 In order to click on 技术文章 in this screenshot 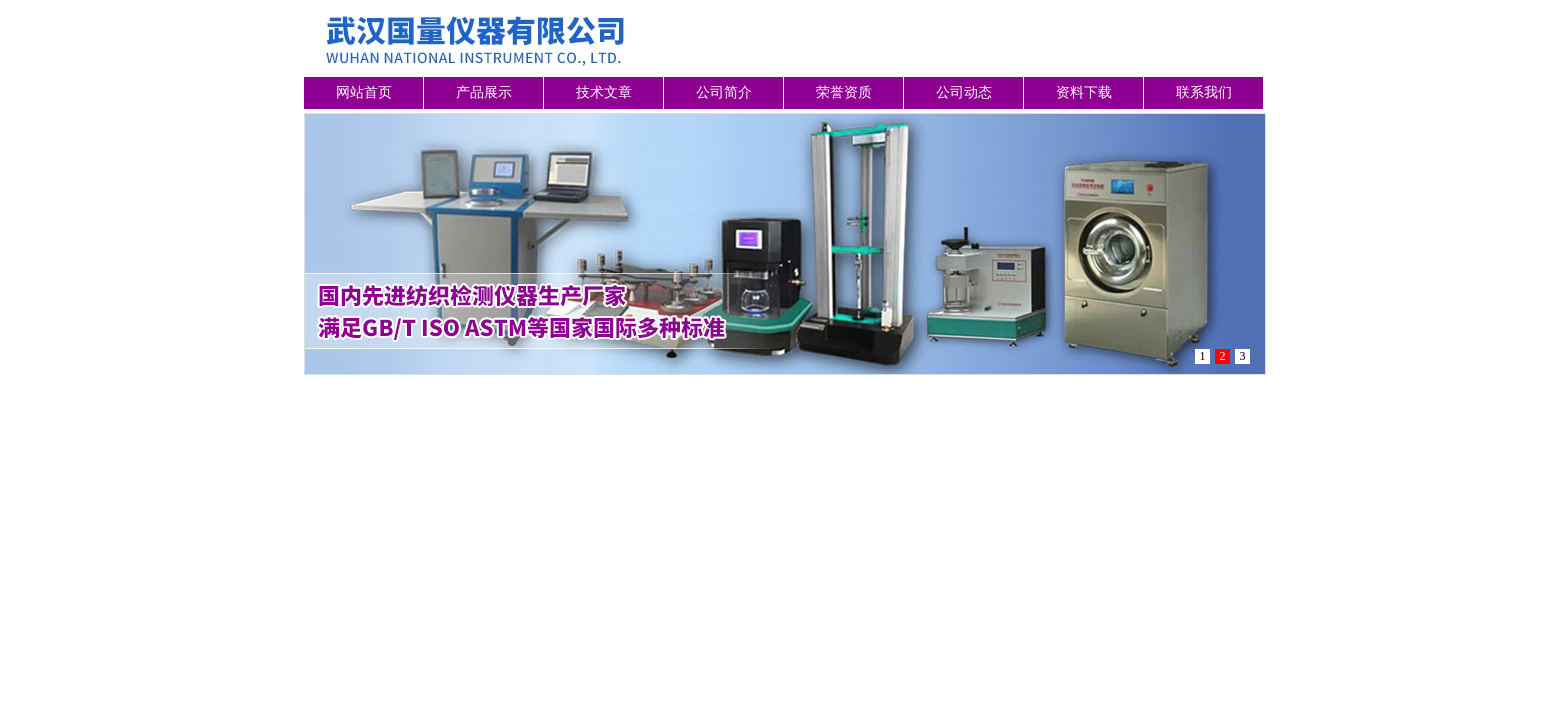, I will do `click(604, 92)`.